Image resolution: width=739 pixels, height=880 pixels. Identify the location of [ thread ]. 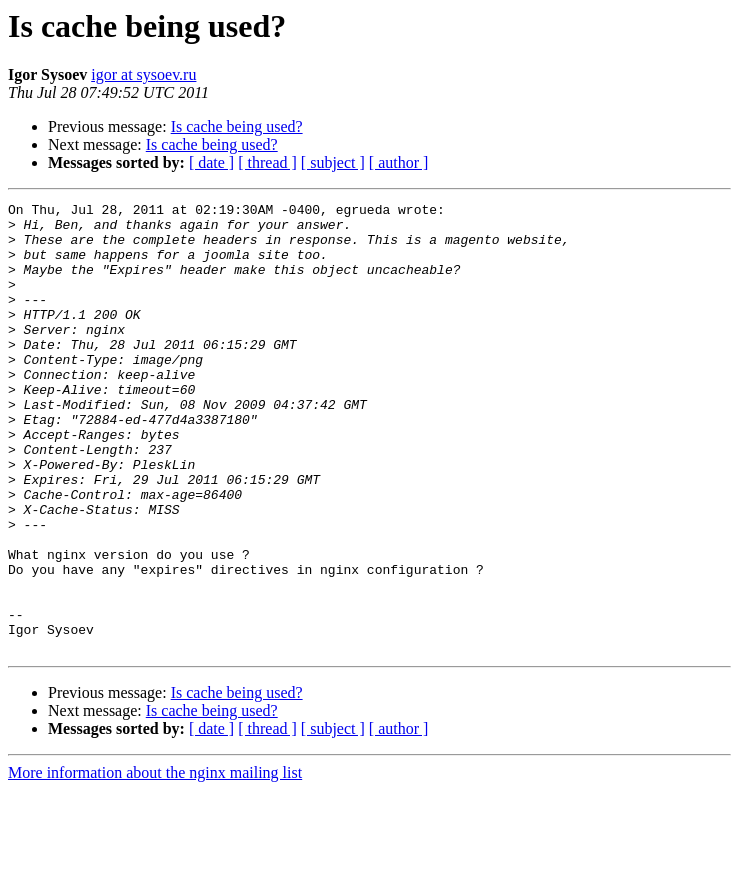
(267, 162).